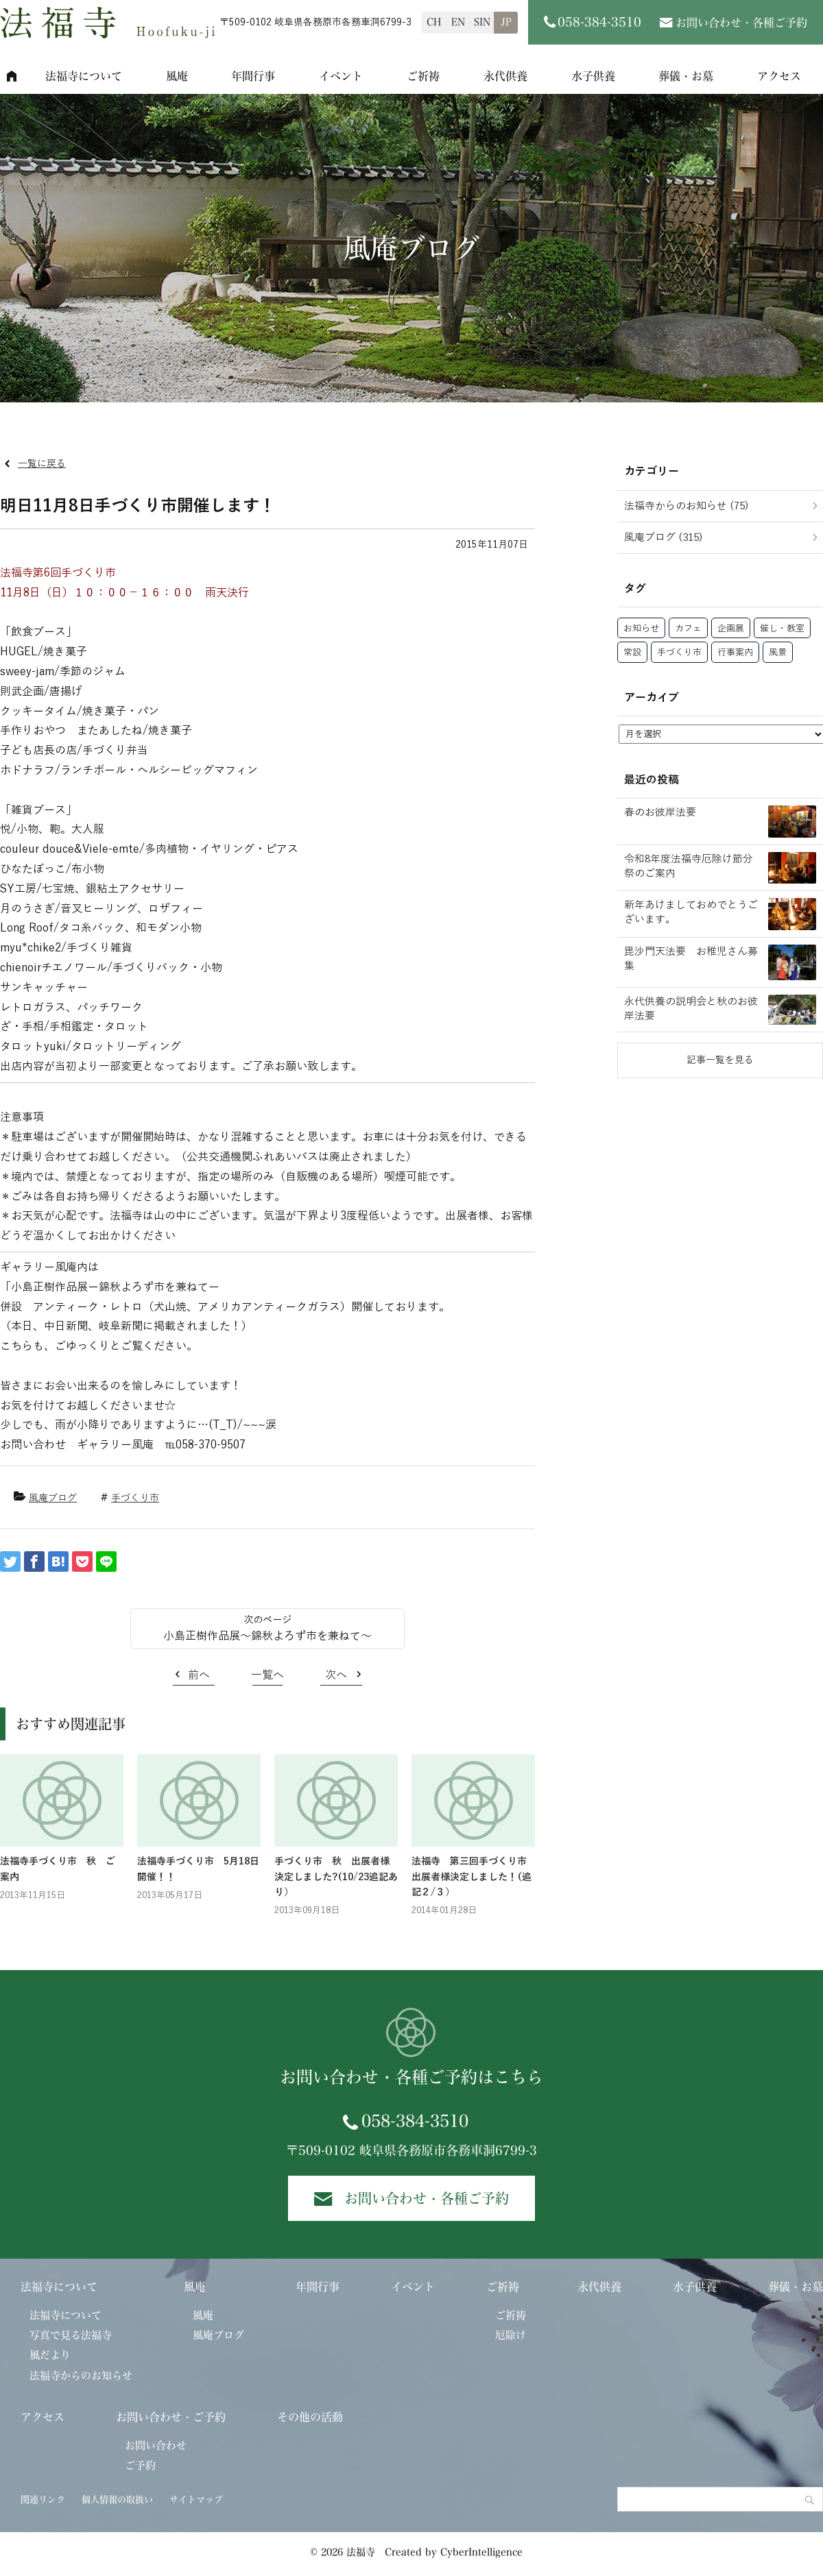 Image resolution: width=823 pixels, height=2576 pixels. I want to click on お問い合わせ, so click(156, 2445).